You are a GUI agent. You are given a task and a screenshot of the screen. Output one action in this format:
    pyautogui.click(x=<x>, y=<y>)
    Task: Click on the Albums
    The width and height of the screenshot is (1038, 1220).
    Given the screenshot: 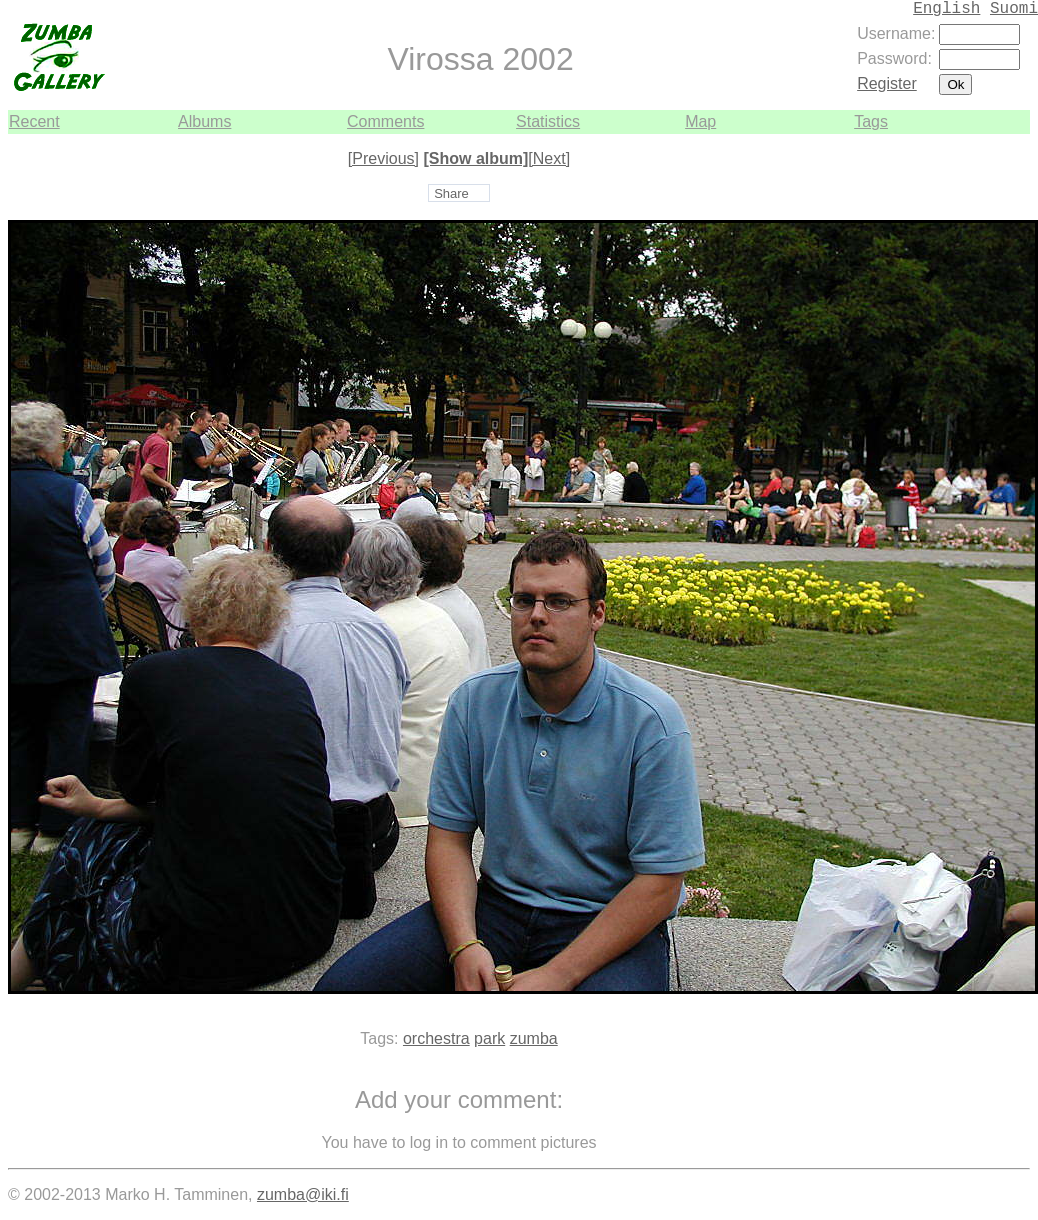 What is the action you would take?
    pyautogui.click(x=204, y=121)
    